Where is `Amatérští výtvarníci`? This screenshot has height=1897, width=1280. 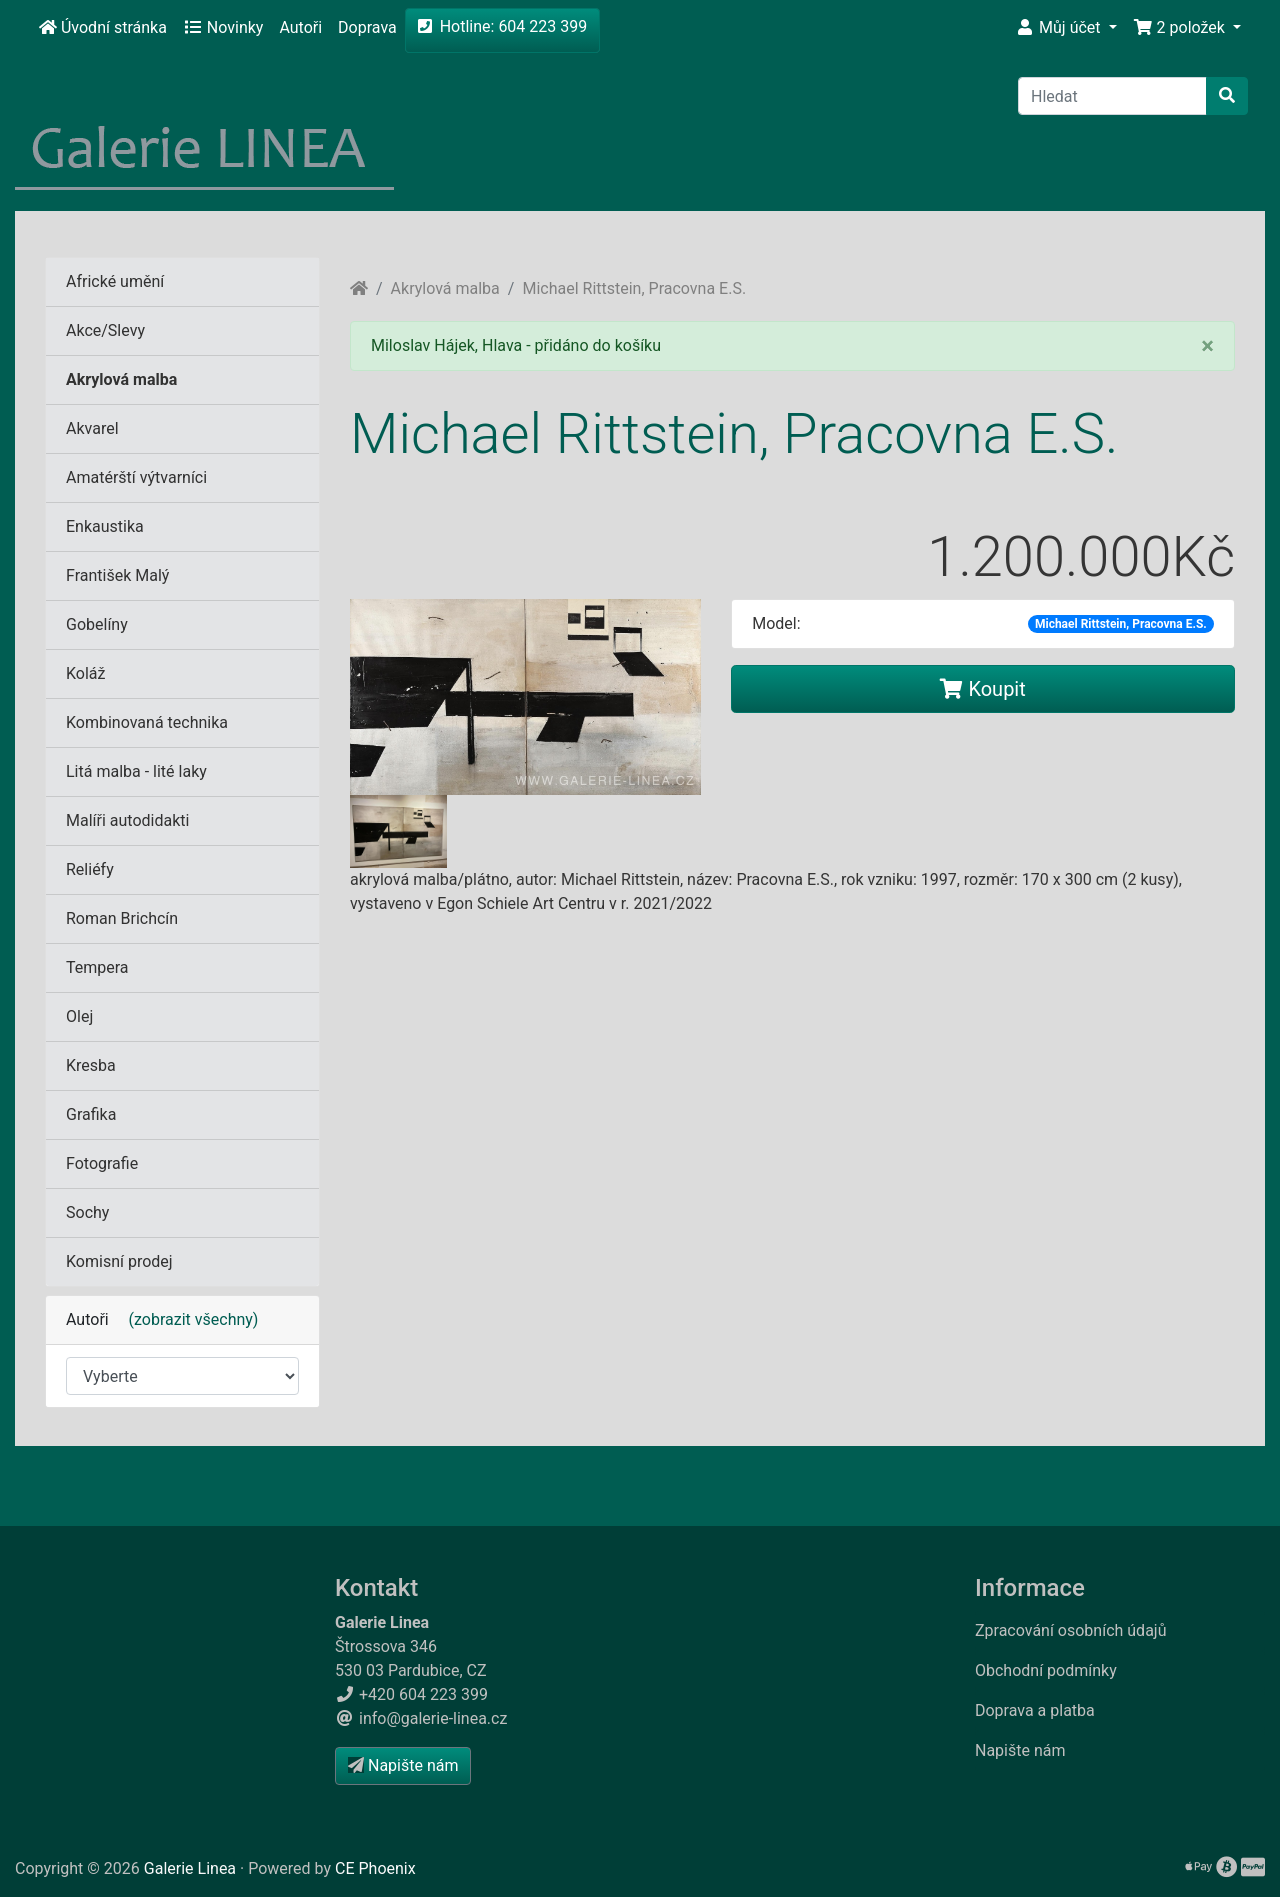 Amatérští výtvarníci is located at coordinates (136, 477).